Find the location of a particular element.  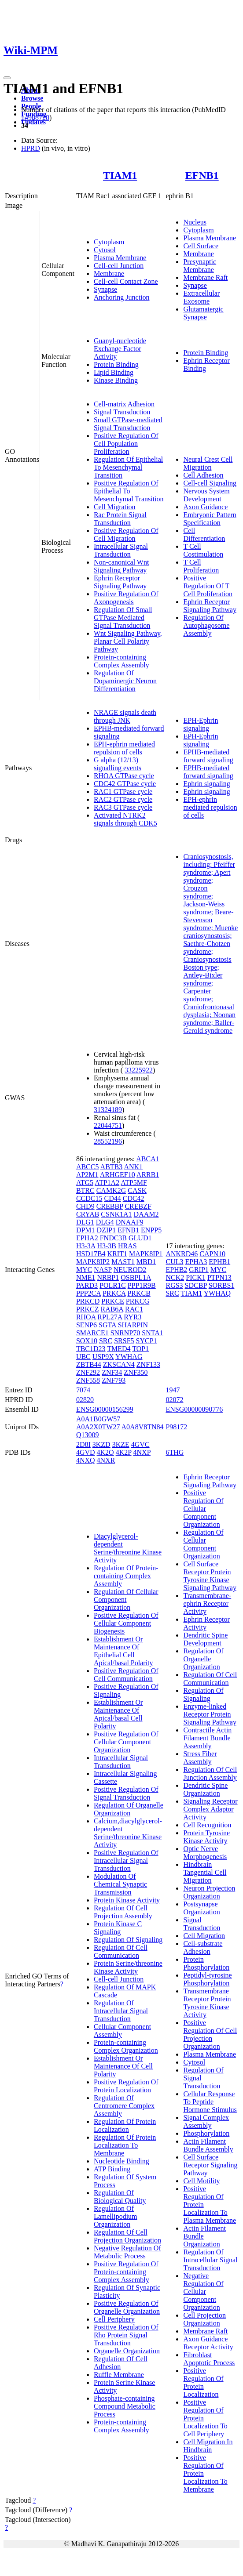

USP9X is located at coordinates (103, 1356).